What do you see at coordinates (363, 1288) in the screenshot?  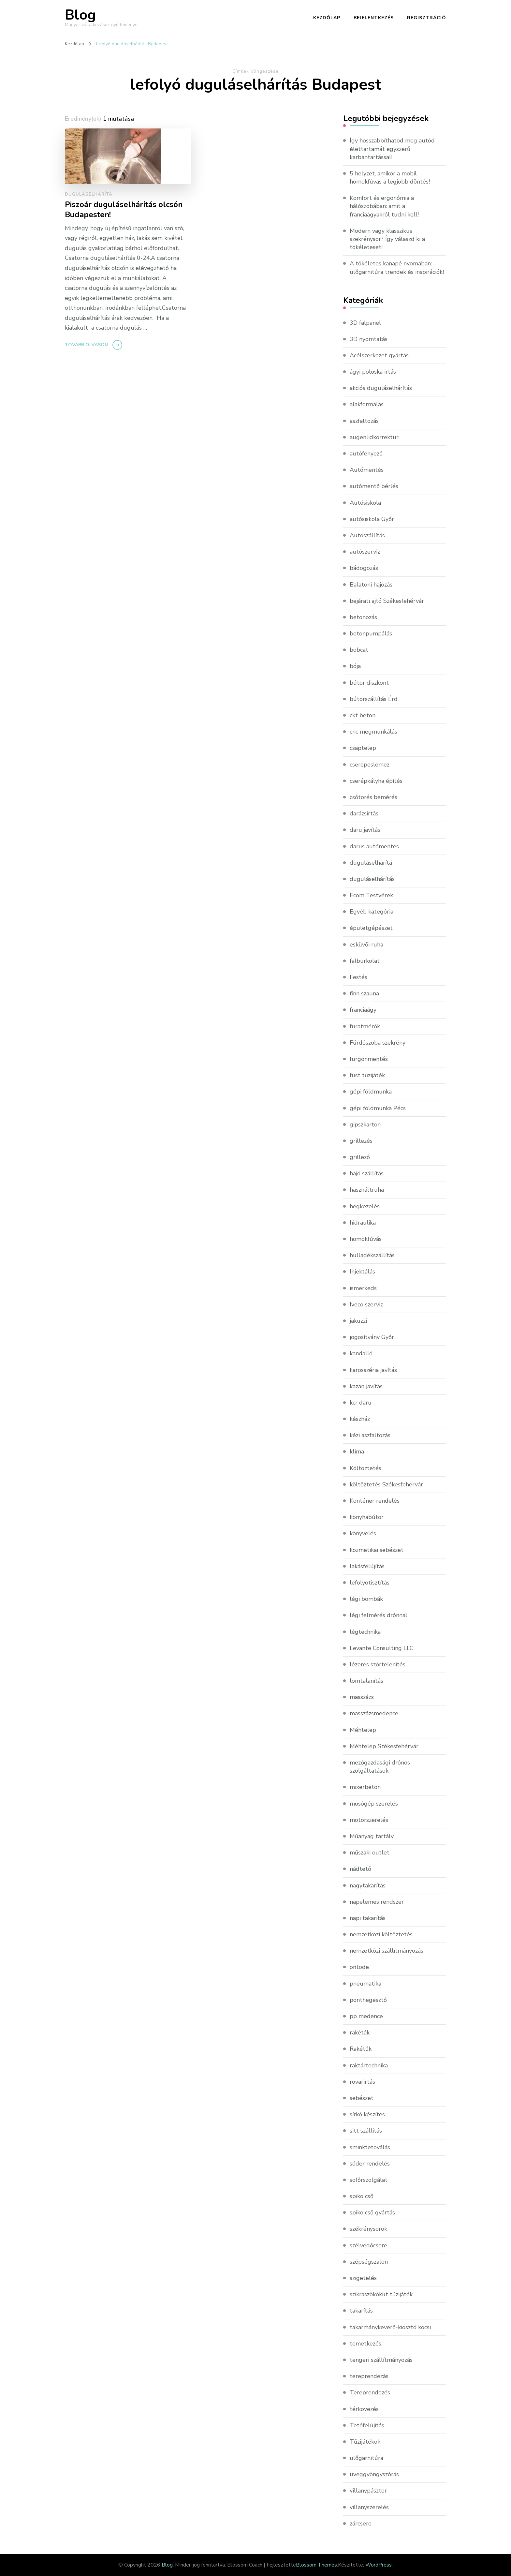 I see `ismerkeds` at bounding box center [363, 1288].